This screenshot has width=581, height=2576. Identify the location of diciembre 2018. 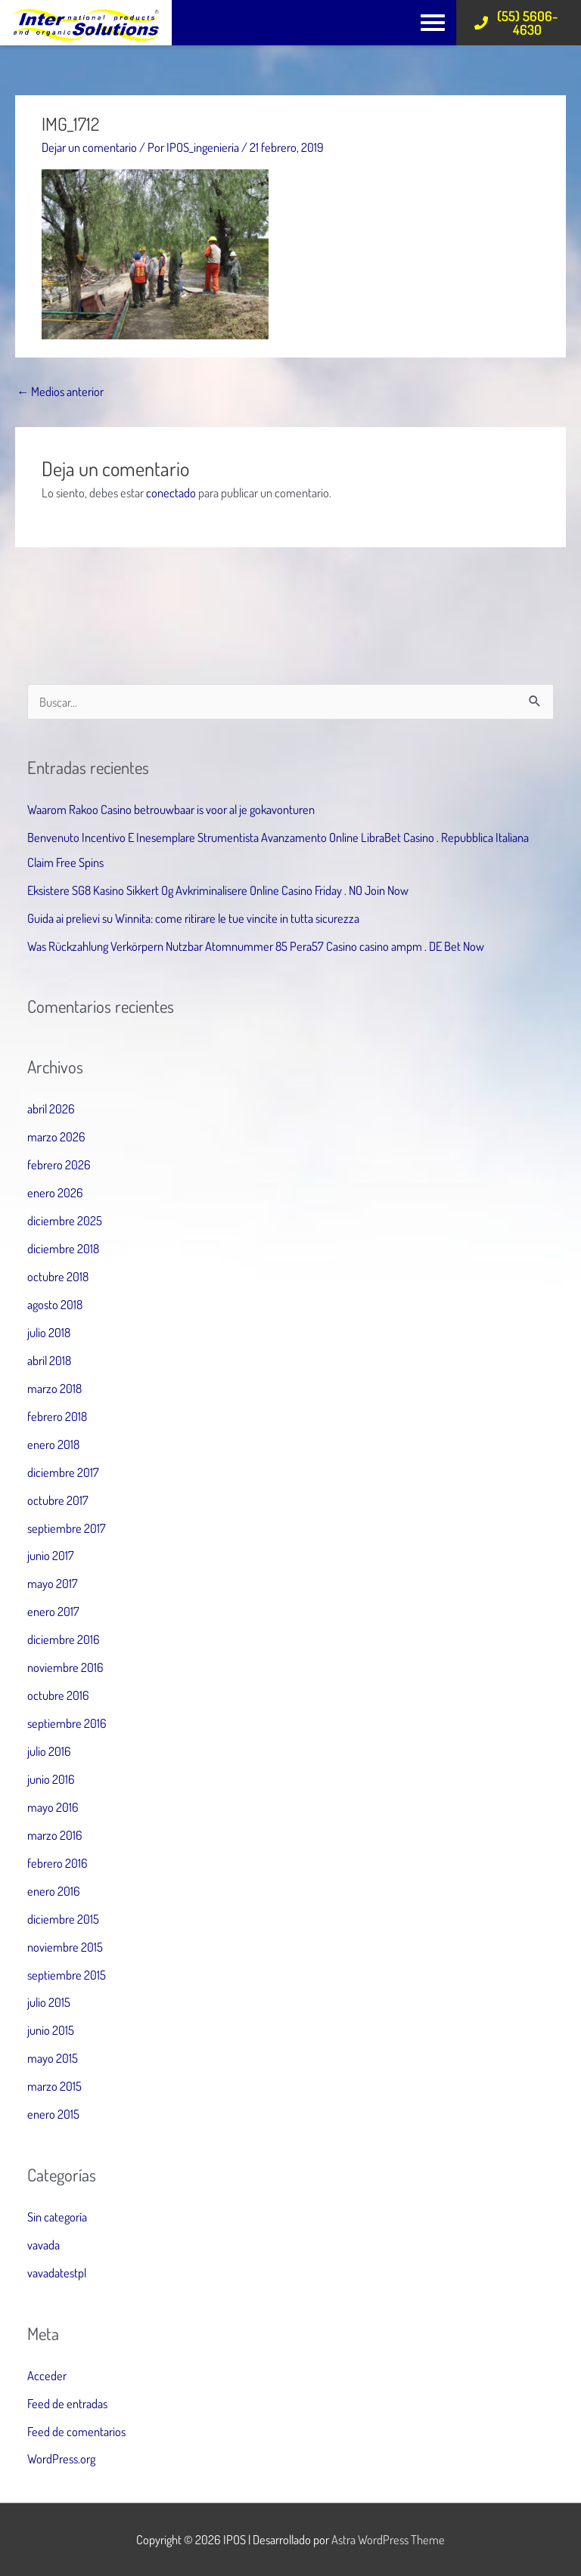
(63, 1248).